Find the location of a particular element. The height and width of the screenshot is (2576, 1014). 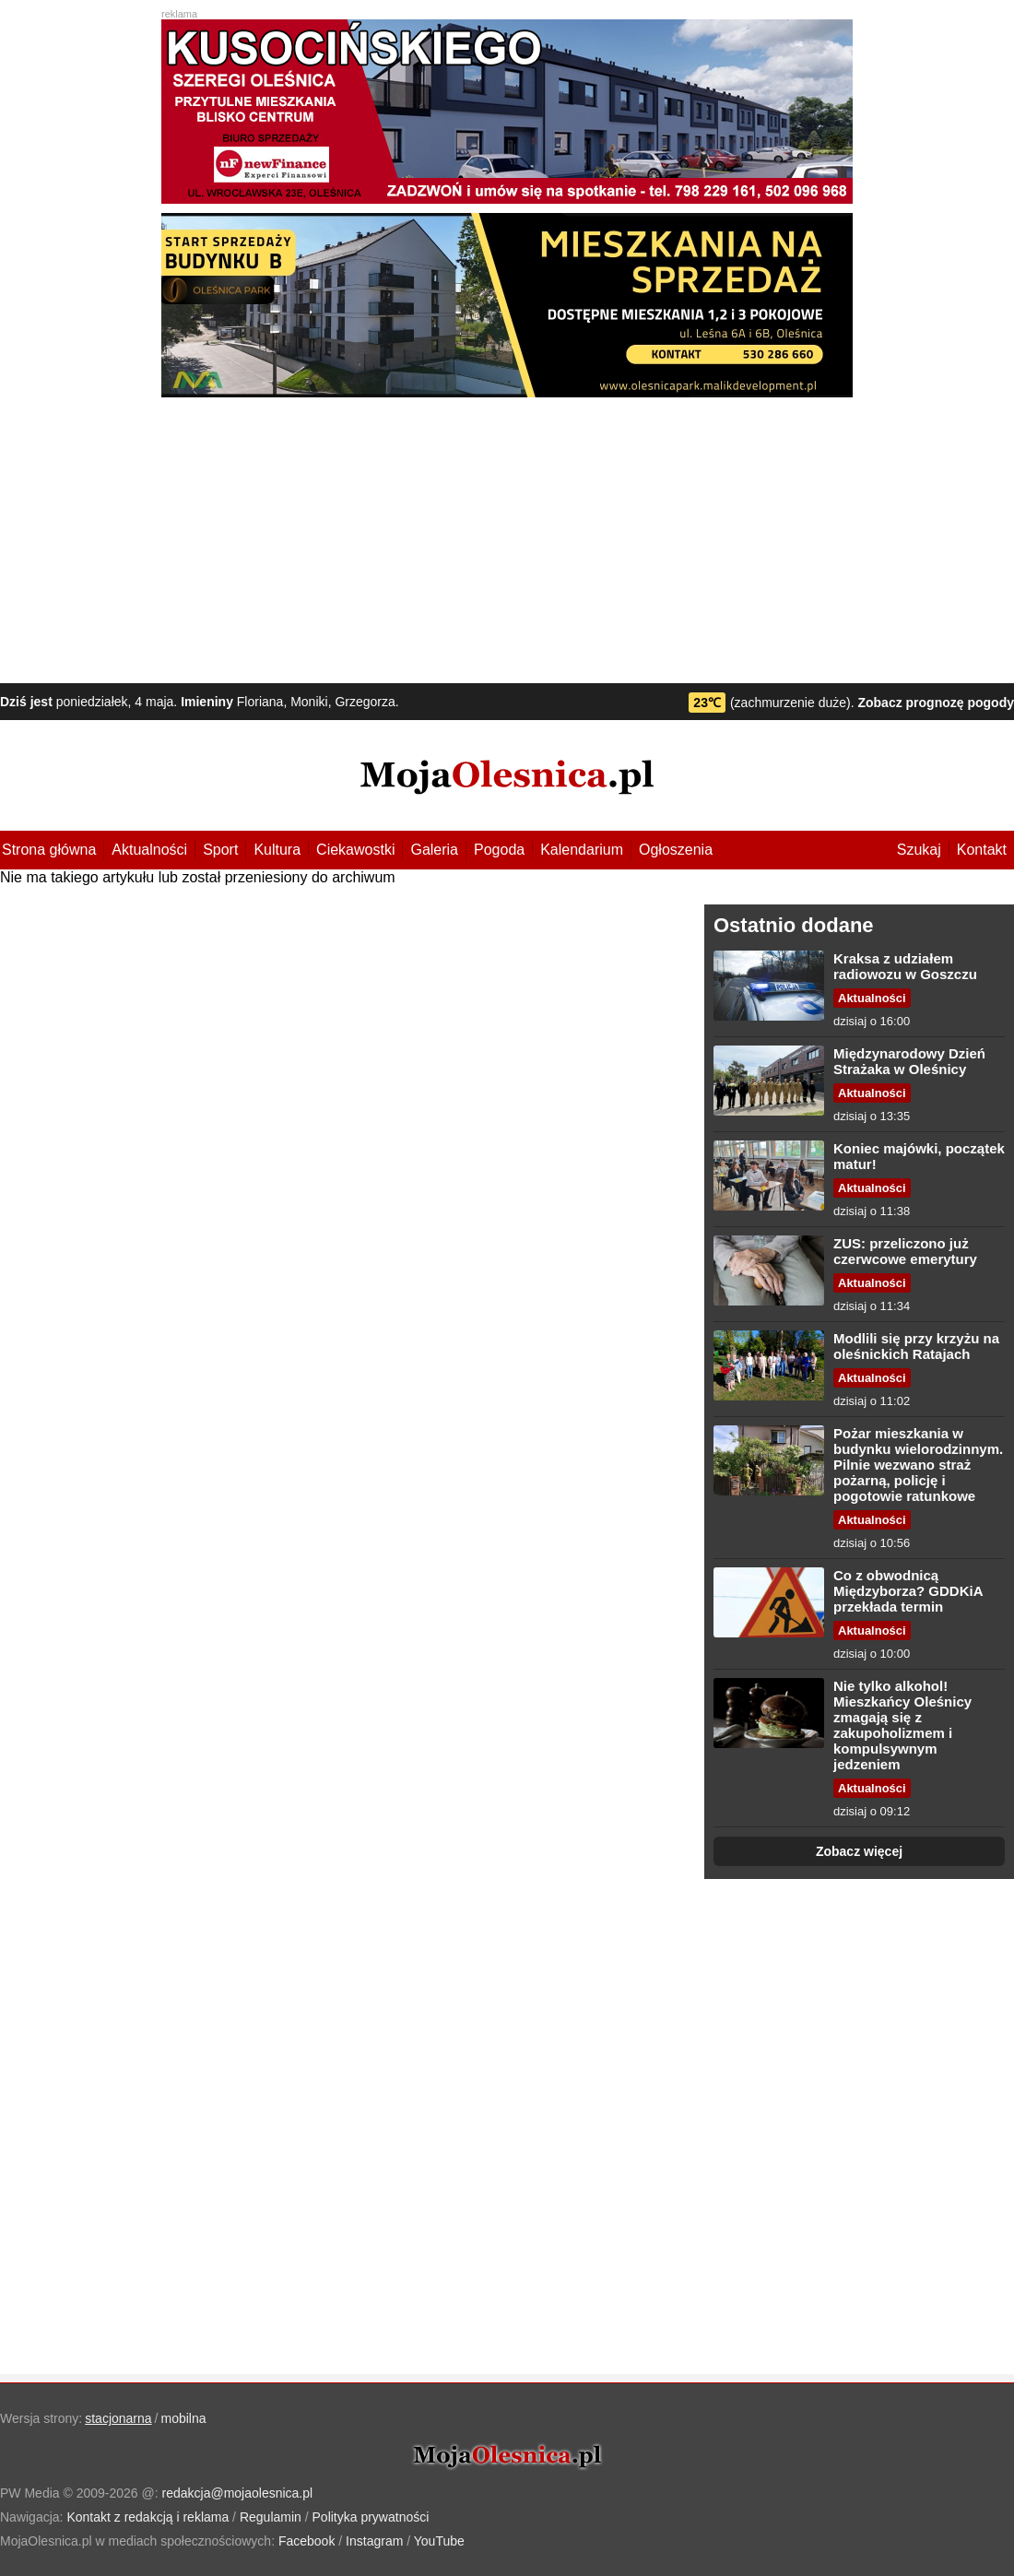

Pogoda is located at coordinates (499, 849).